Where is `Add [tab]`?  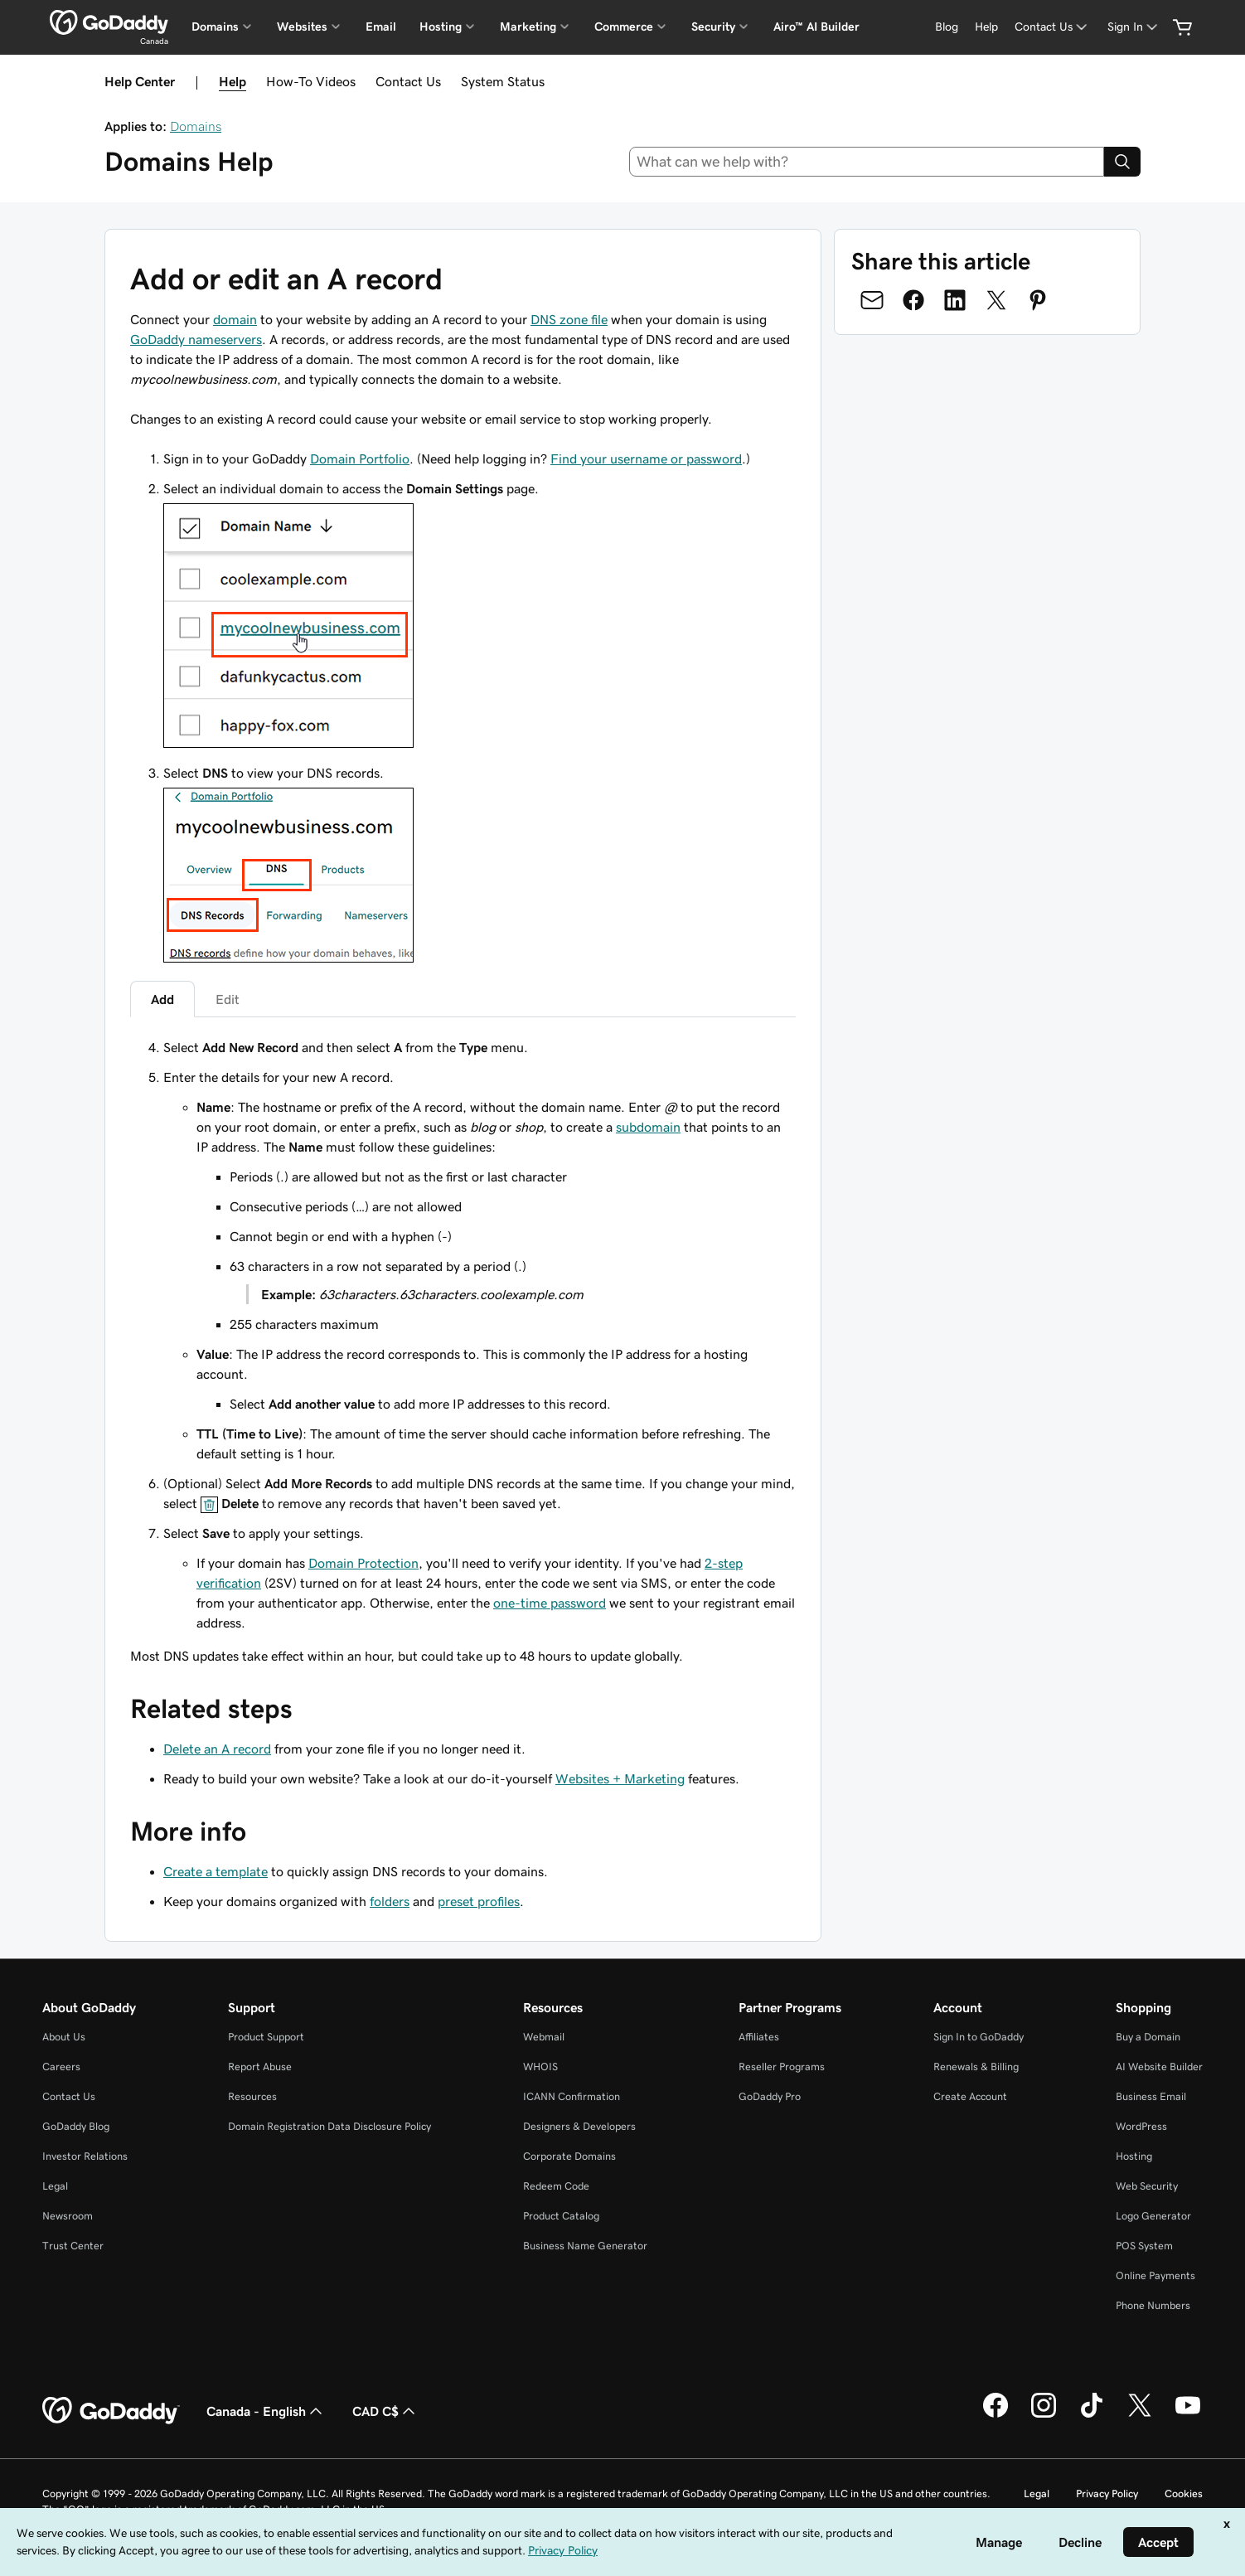 Add [tab] is located at coordinates (162, 999).